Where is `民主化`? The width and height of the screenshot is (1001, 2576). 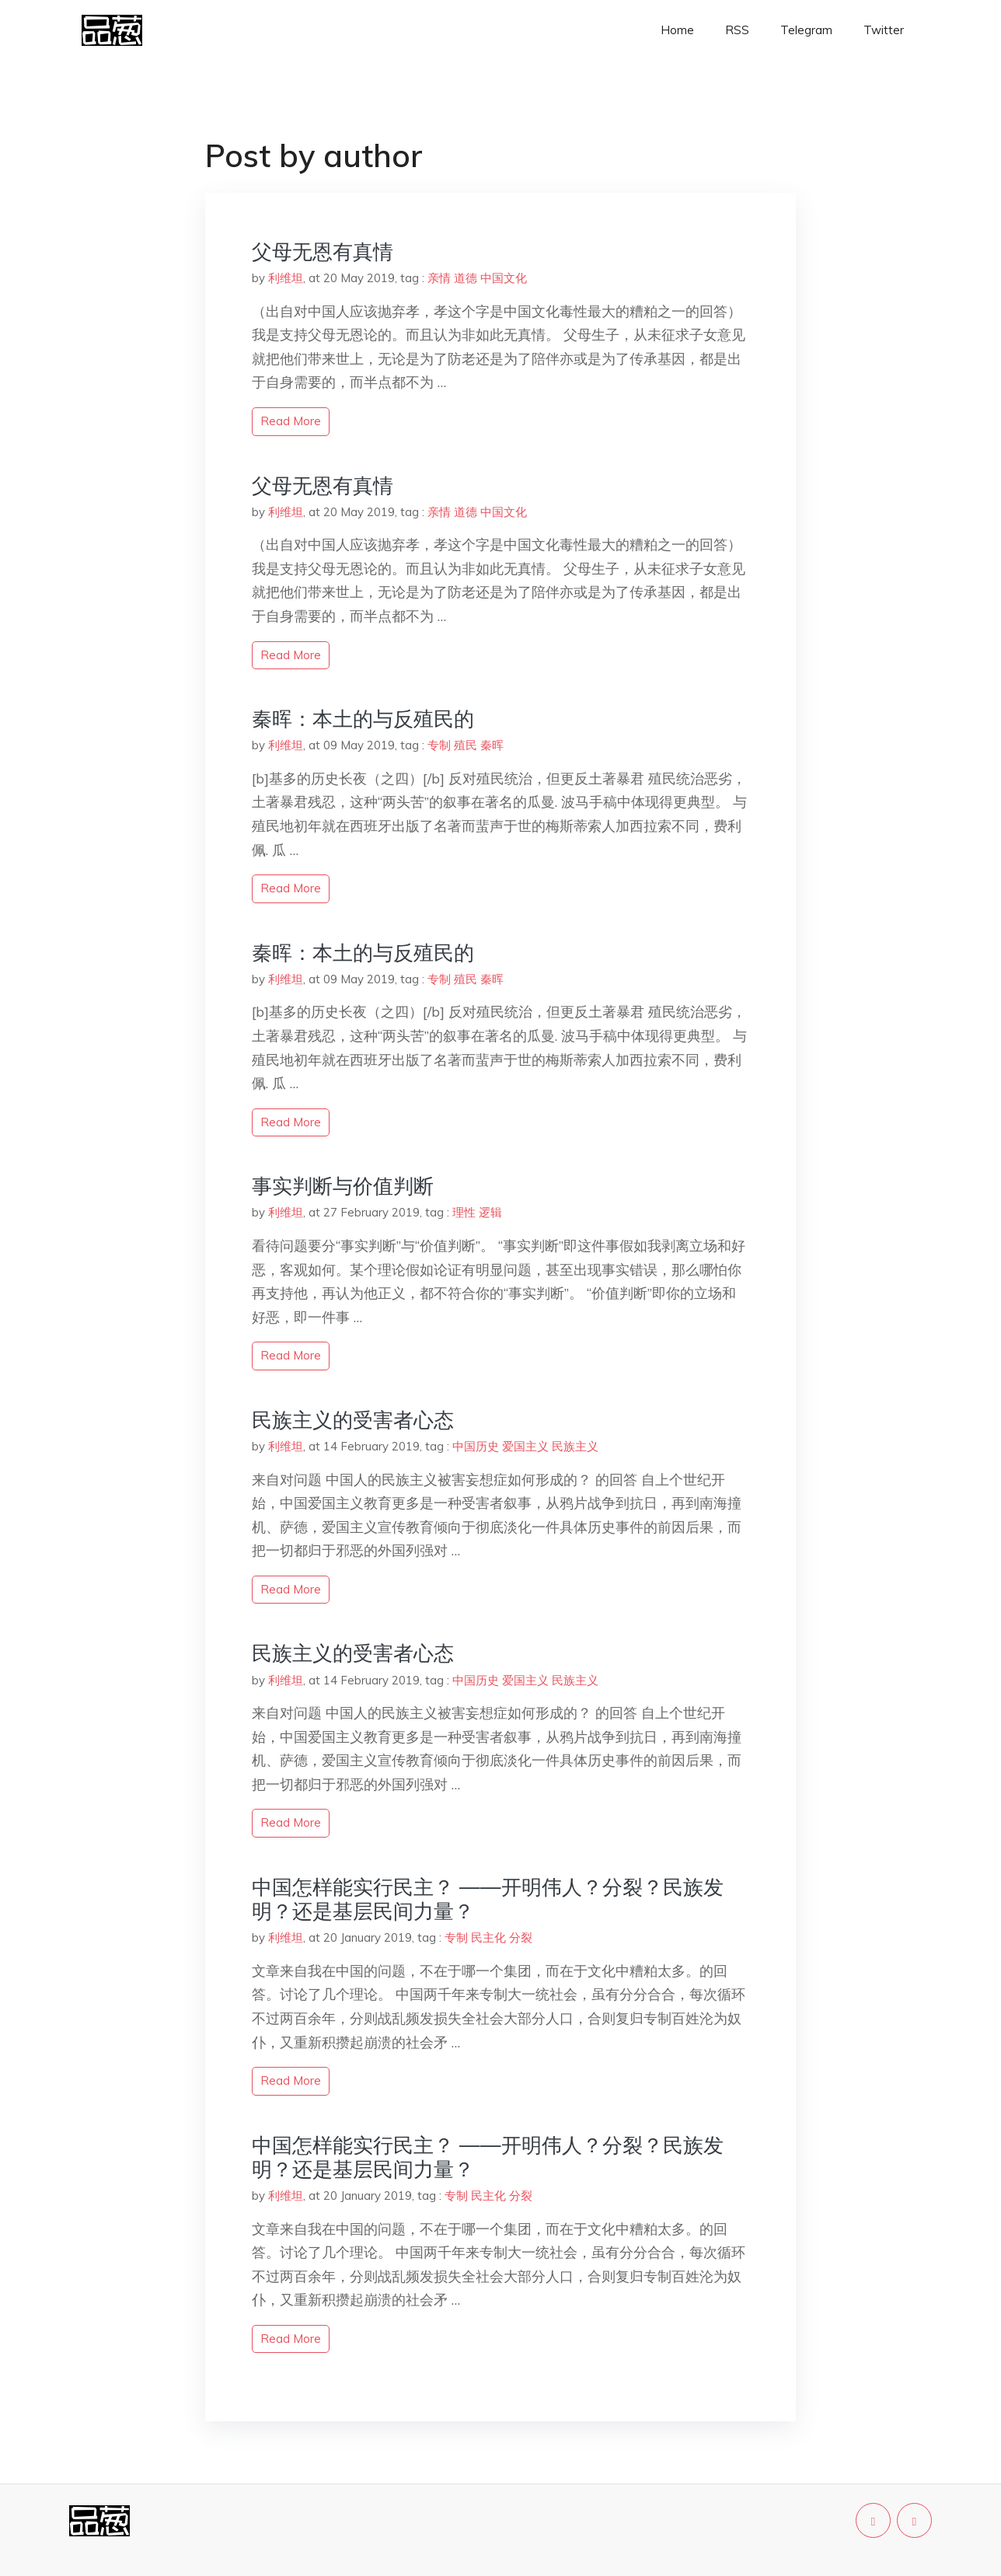
民主化 is located at coordinates (488, 1937).